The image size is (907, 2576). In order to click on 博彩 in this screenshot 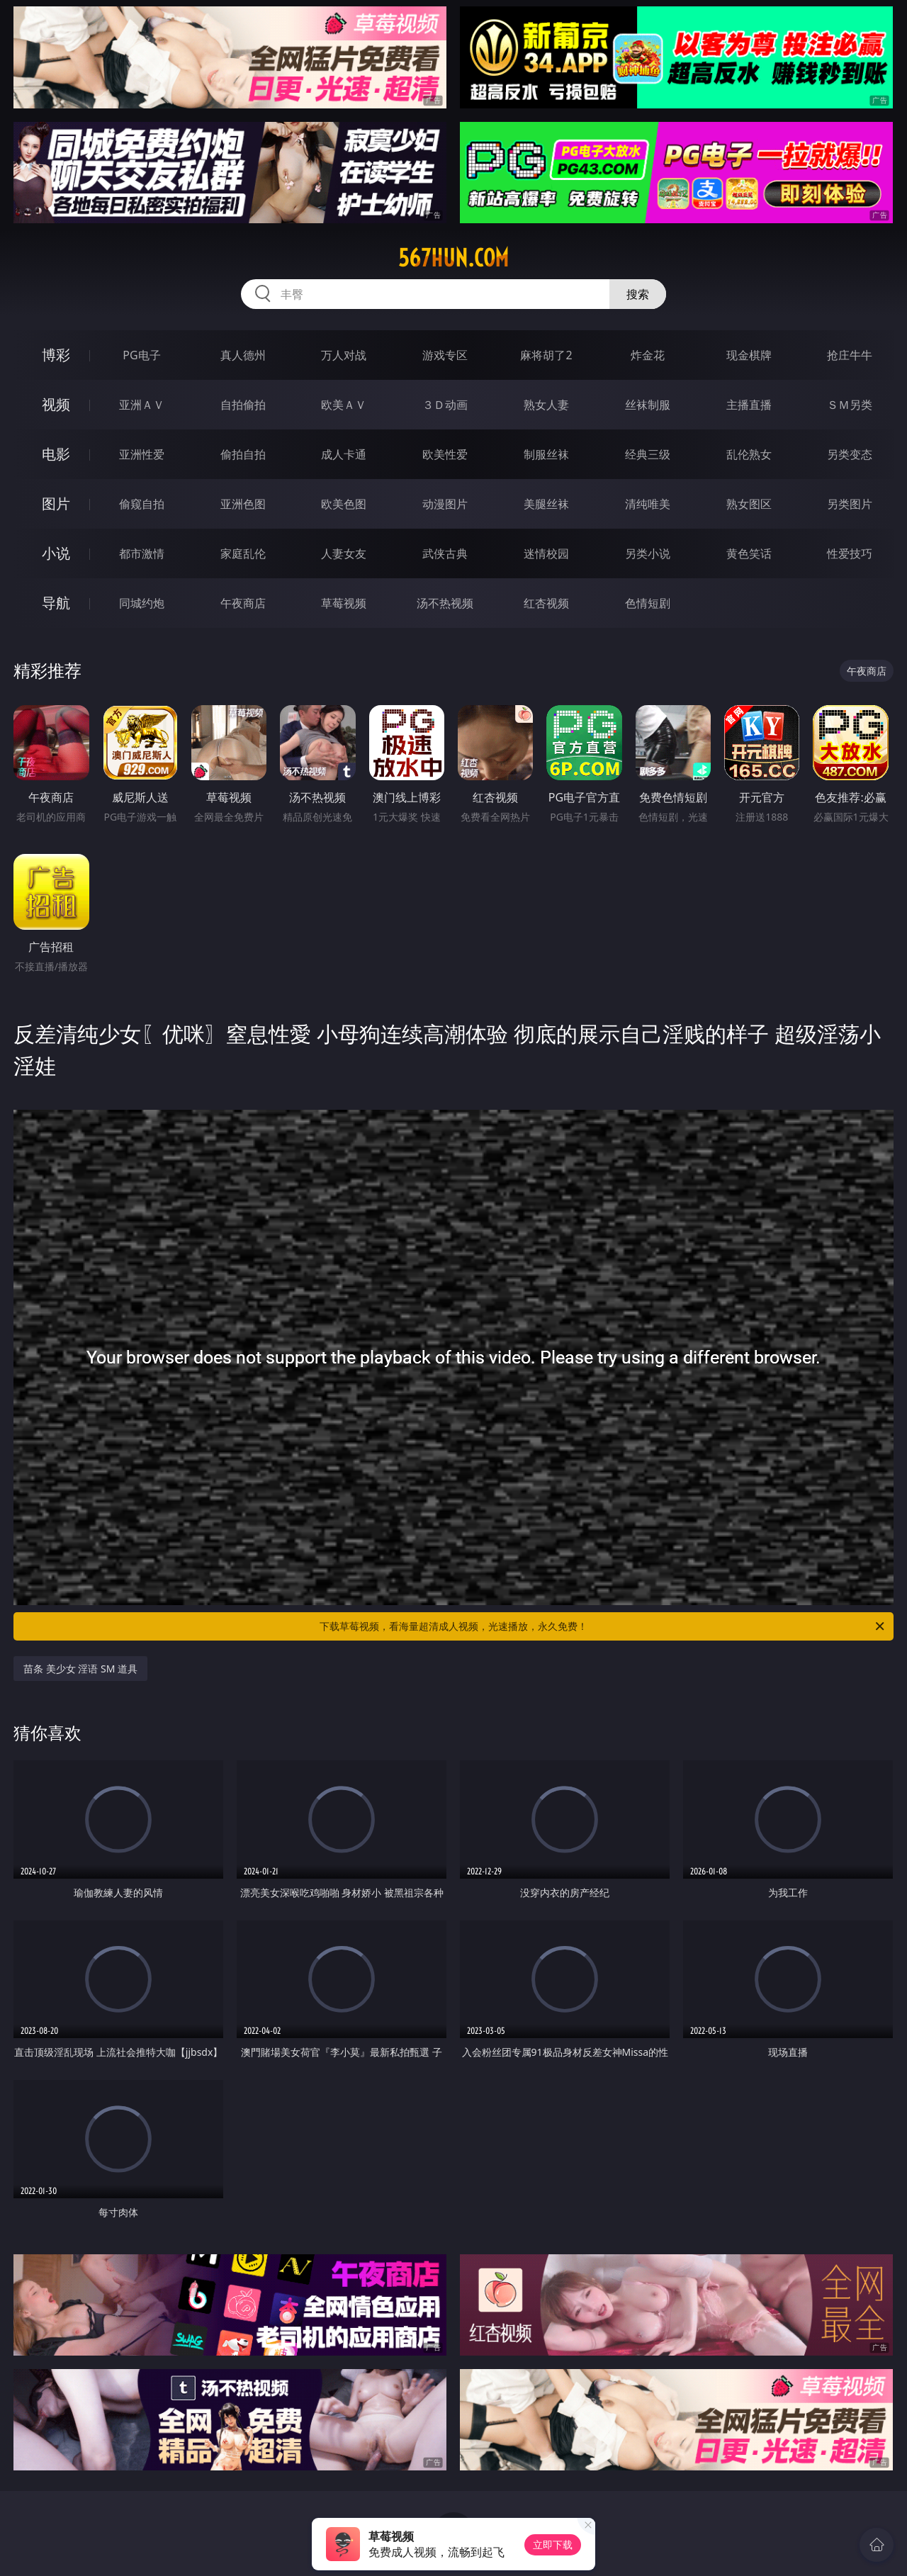, I will do `click(56, 354)`.